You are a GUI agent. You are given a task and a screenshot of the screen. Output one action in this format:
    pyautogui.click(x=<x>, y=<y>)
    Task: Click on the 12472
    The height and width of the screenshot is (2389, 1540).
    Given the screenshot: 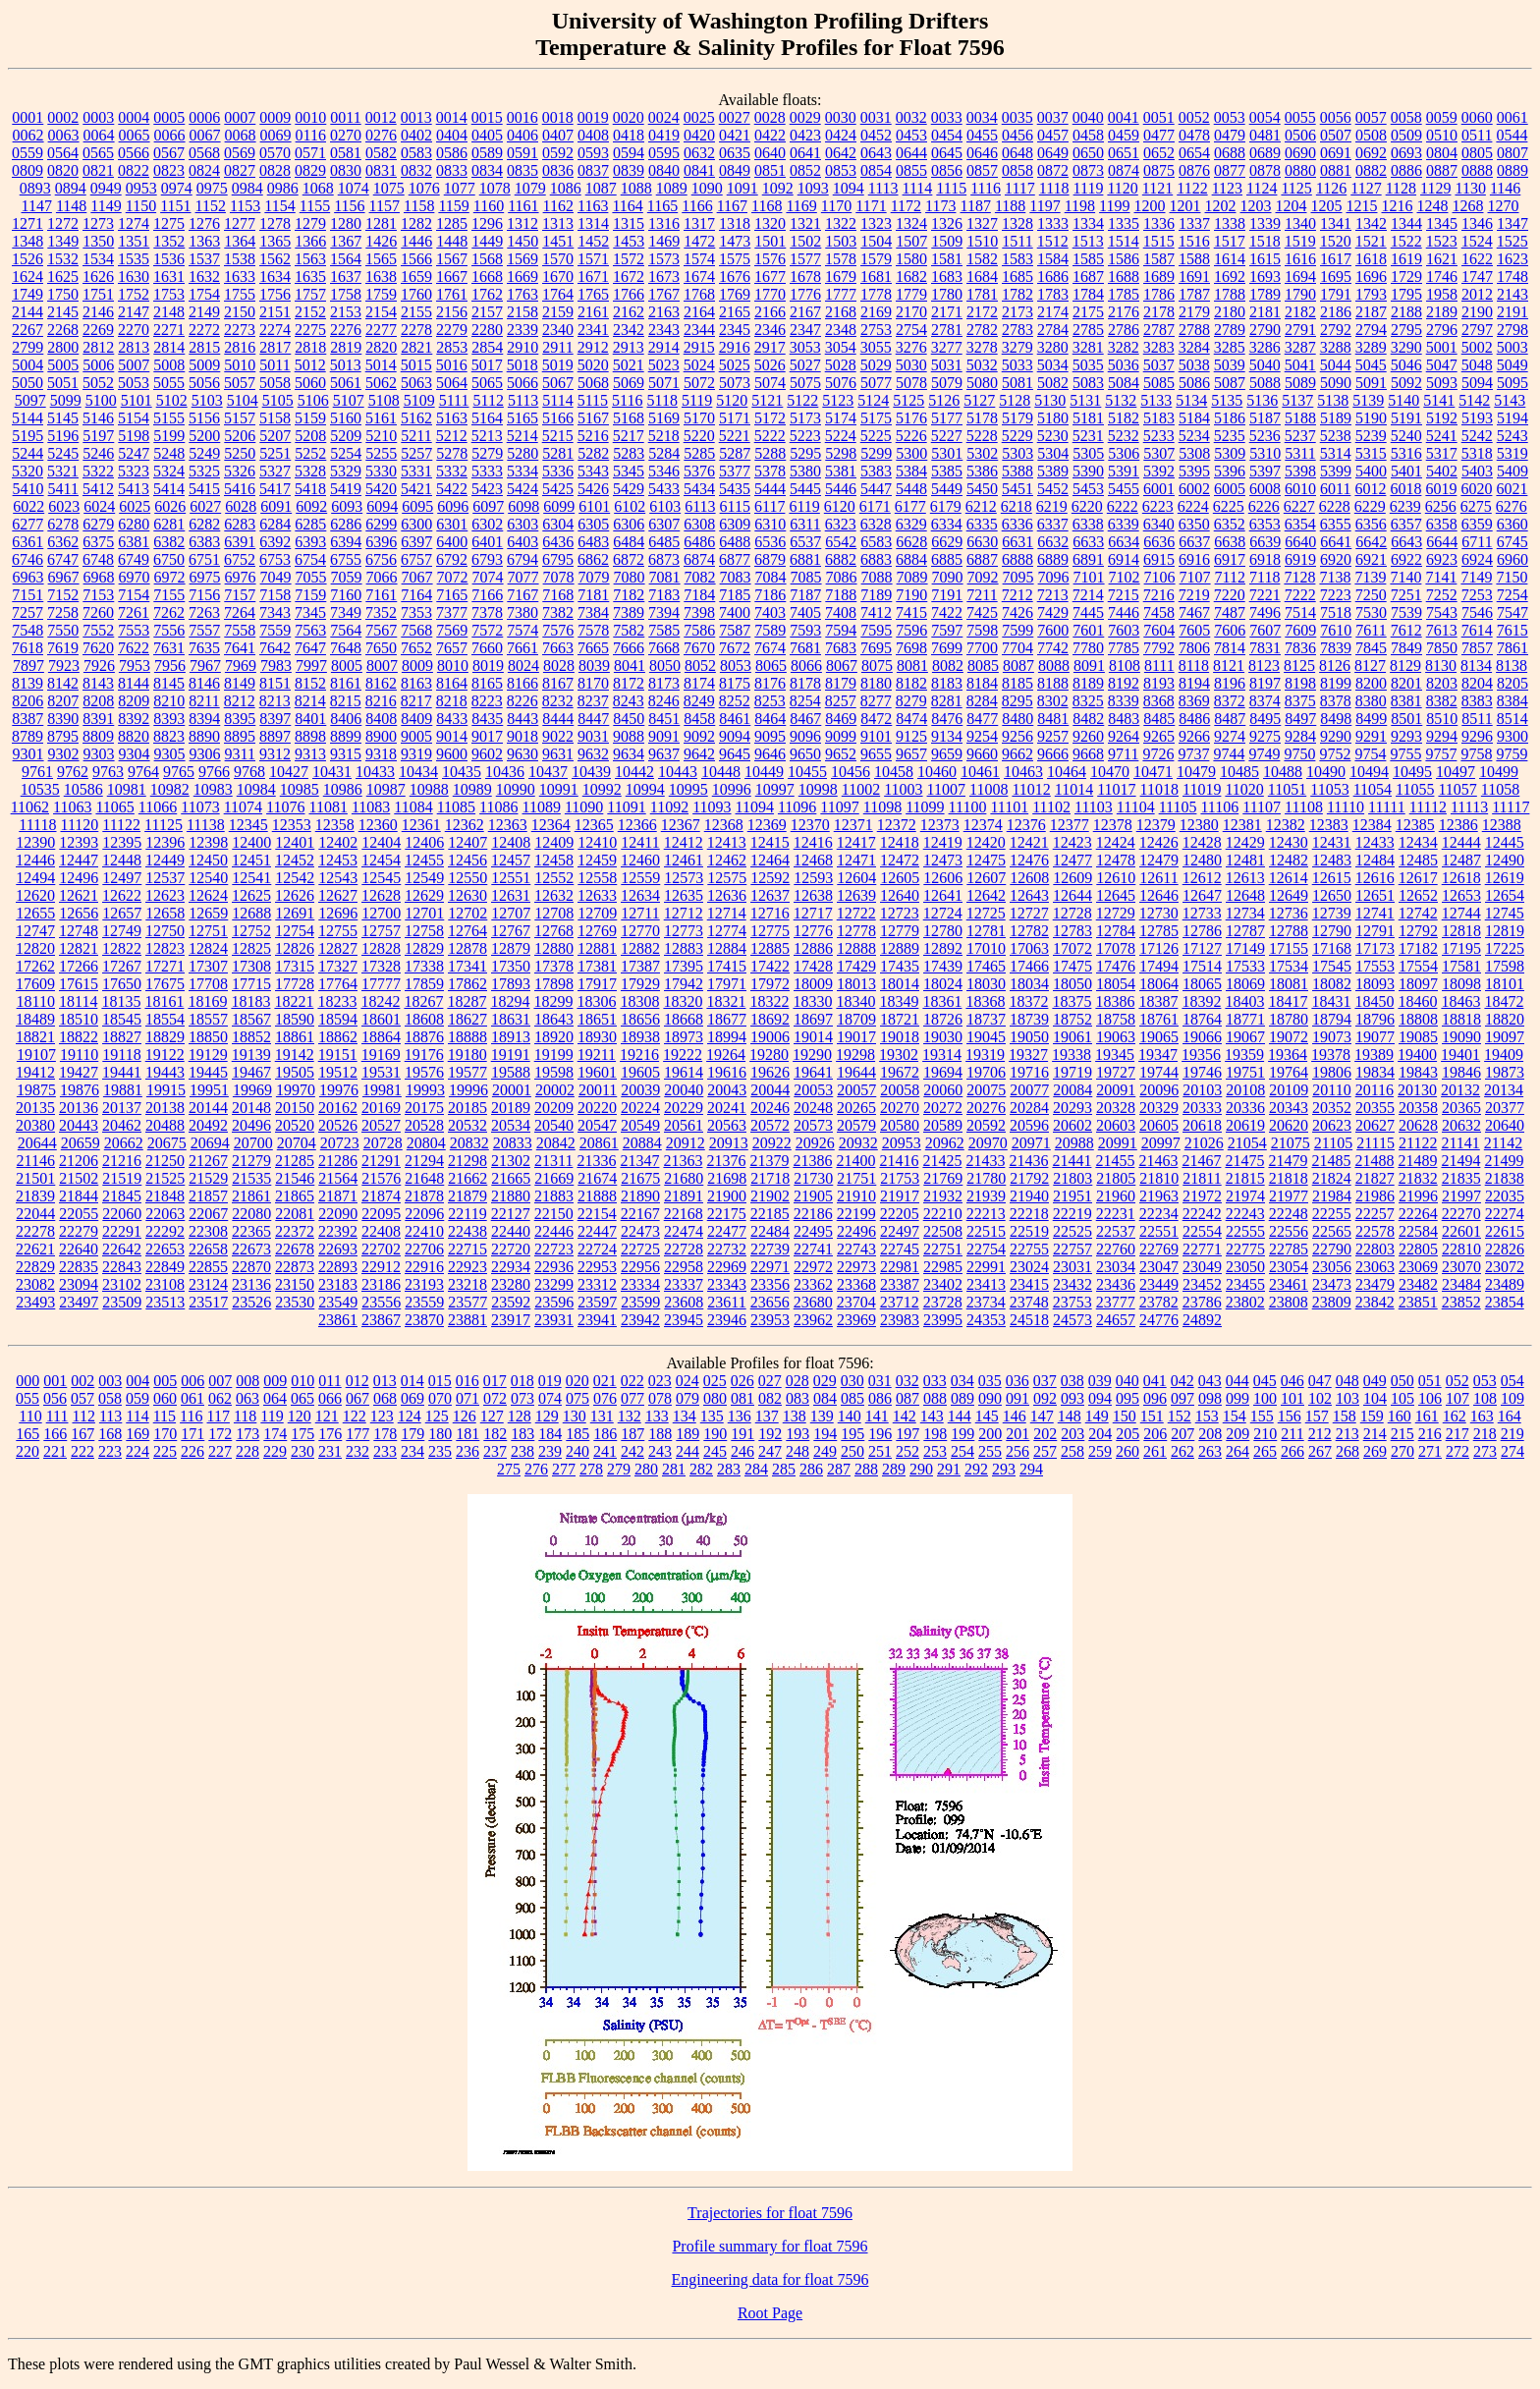 What is the action you would take?
    pyautogui.click(x=899, y=860)
    